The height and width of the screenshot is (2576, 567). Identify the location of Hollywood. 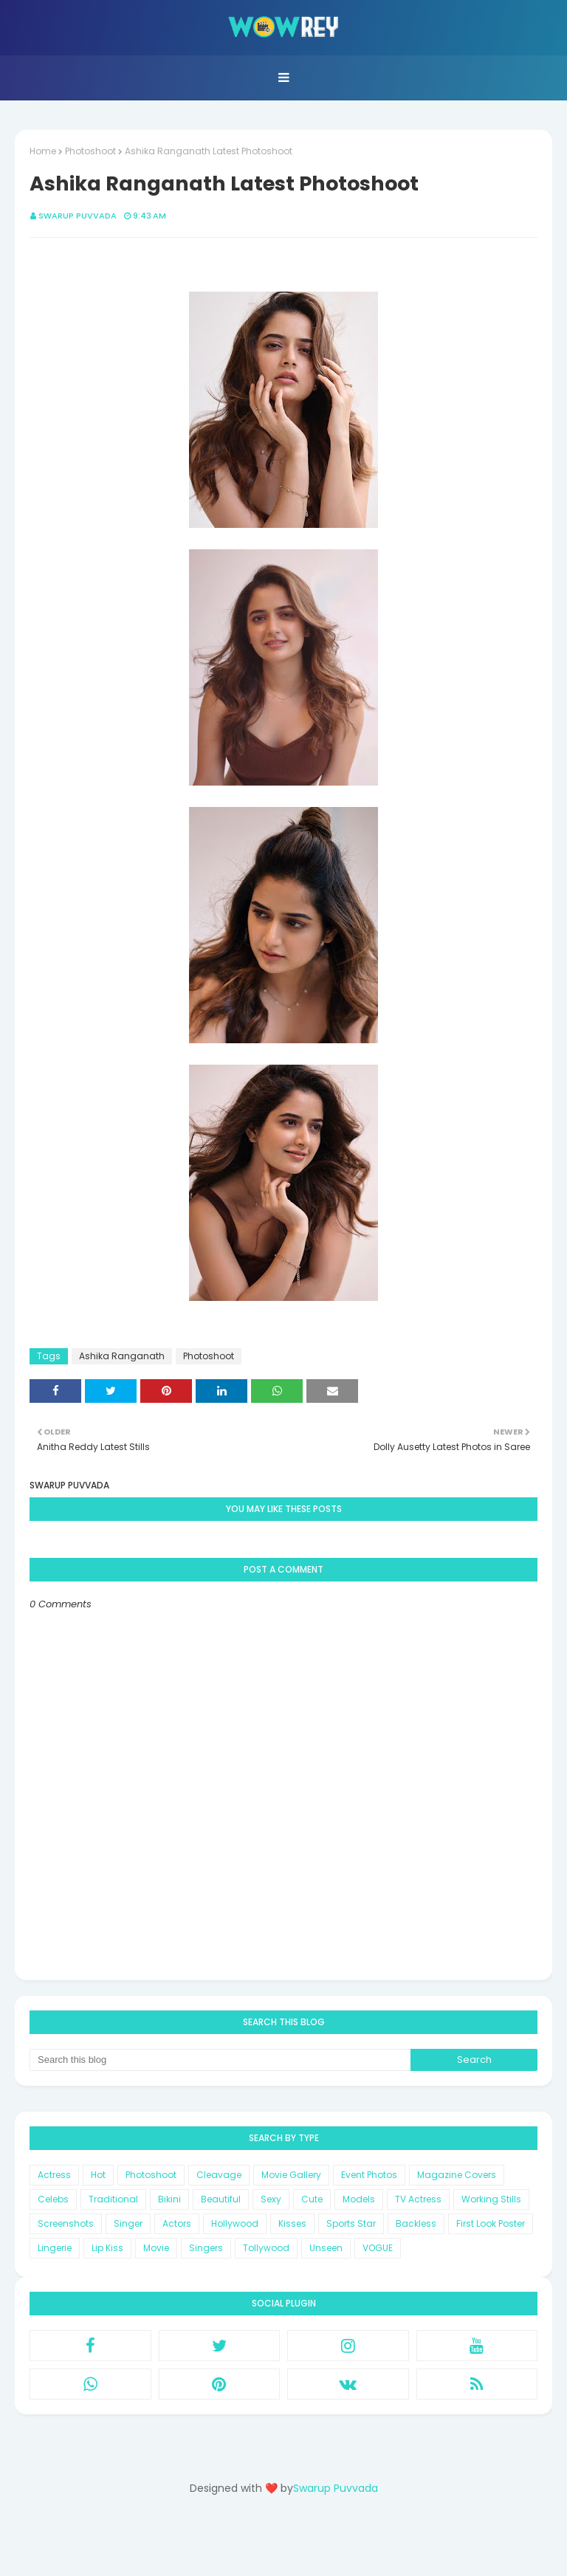
(234, 2223).